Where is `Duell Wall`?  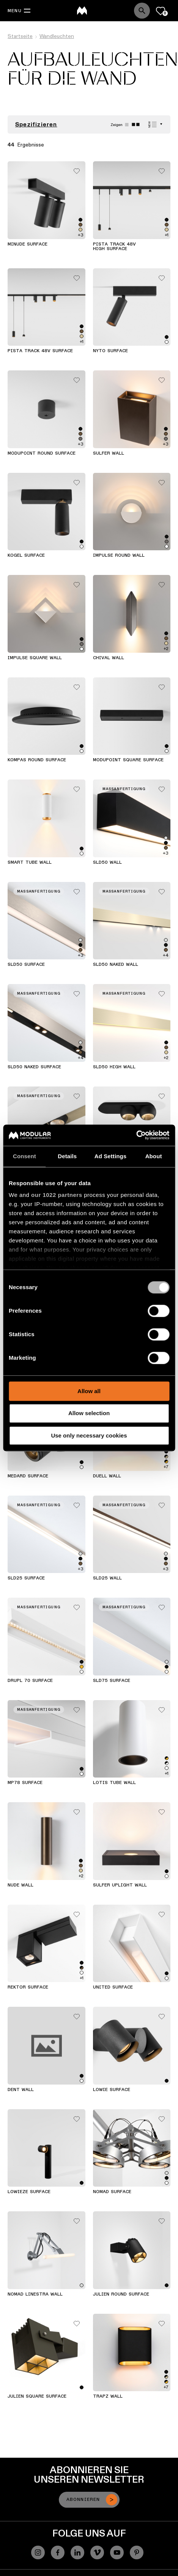
Duell Wall is located at coordinates (107, 1476).